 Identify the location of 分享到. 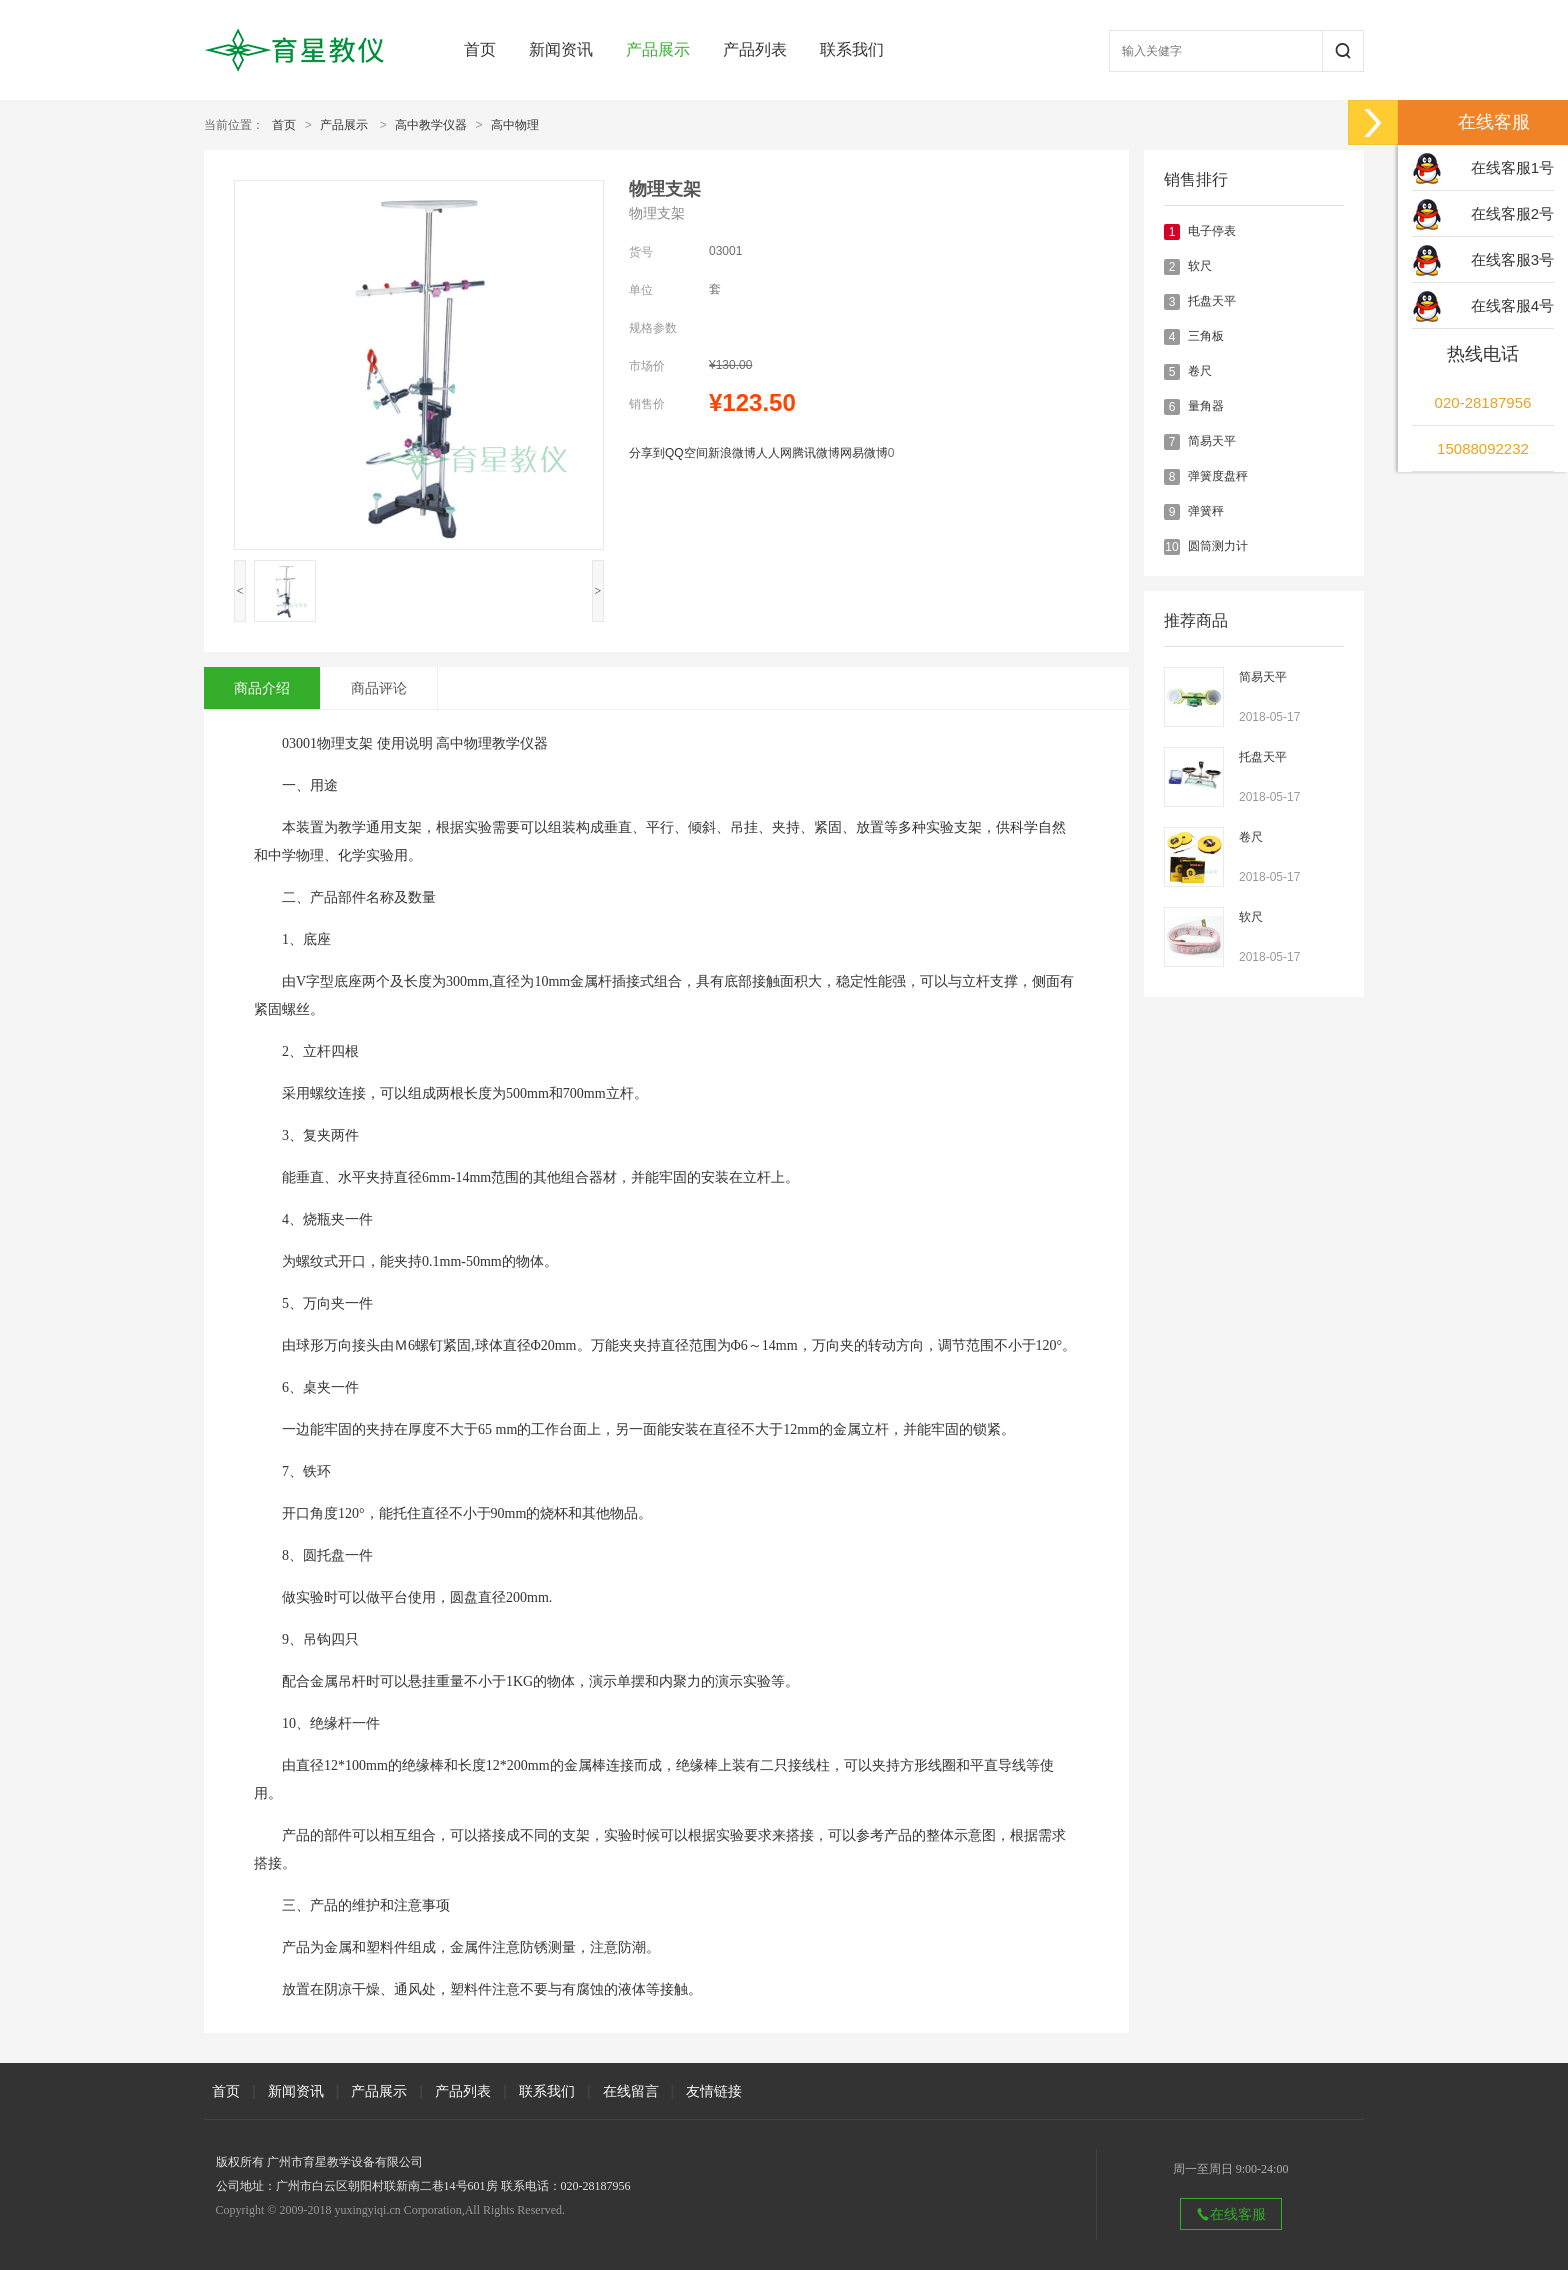
(647, 453).